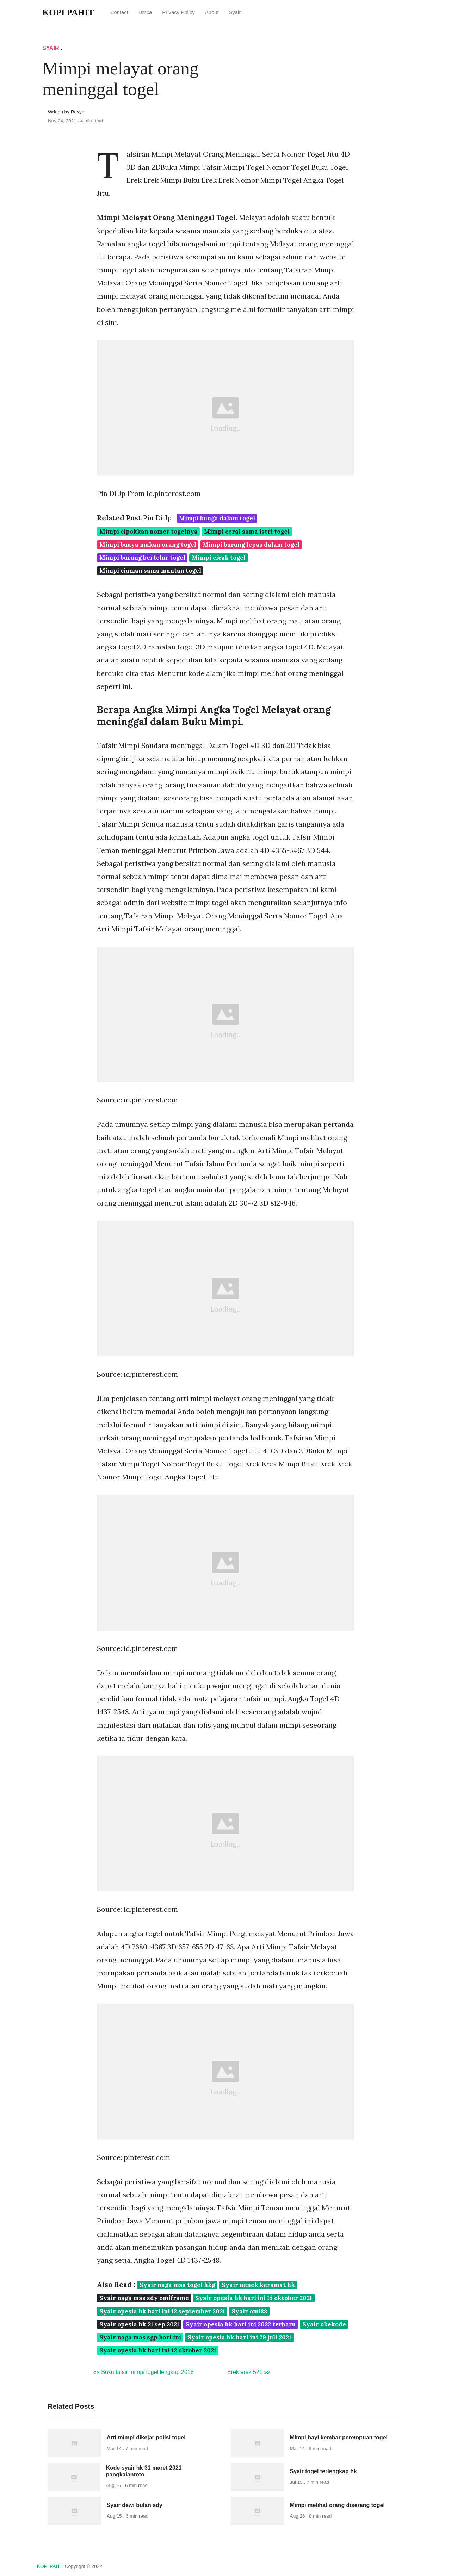 The width and height of the screenshot is (451, 2576). What do you see at coordinates (219, 557) in the screenshot?
I see `Mimpi cicak togel` at bounding box center [219, 557].